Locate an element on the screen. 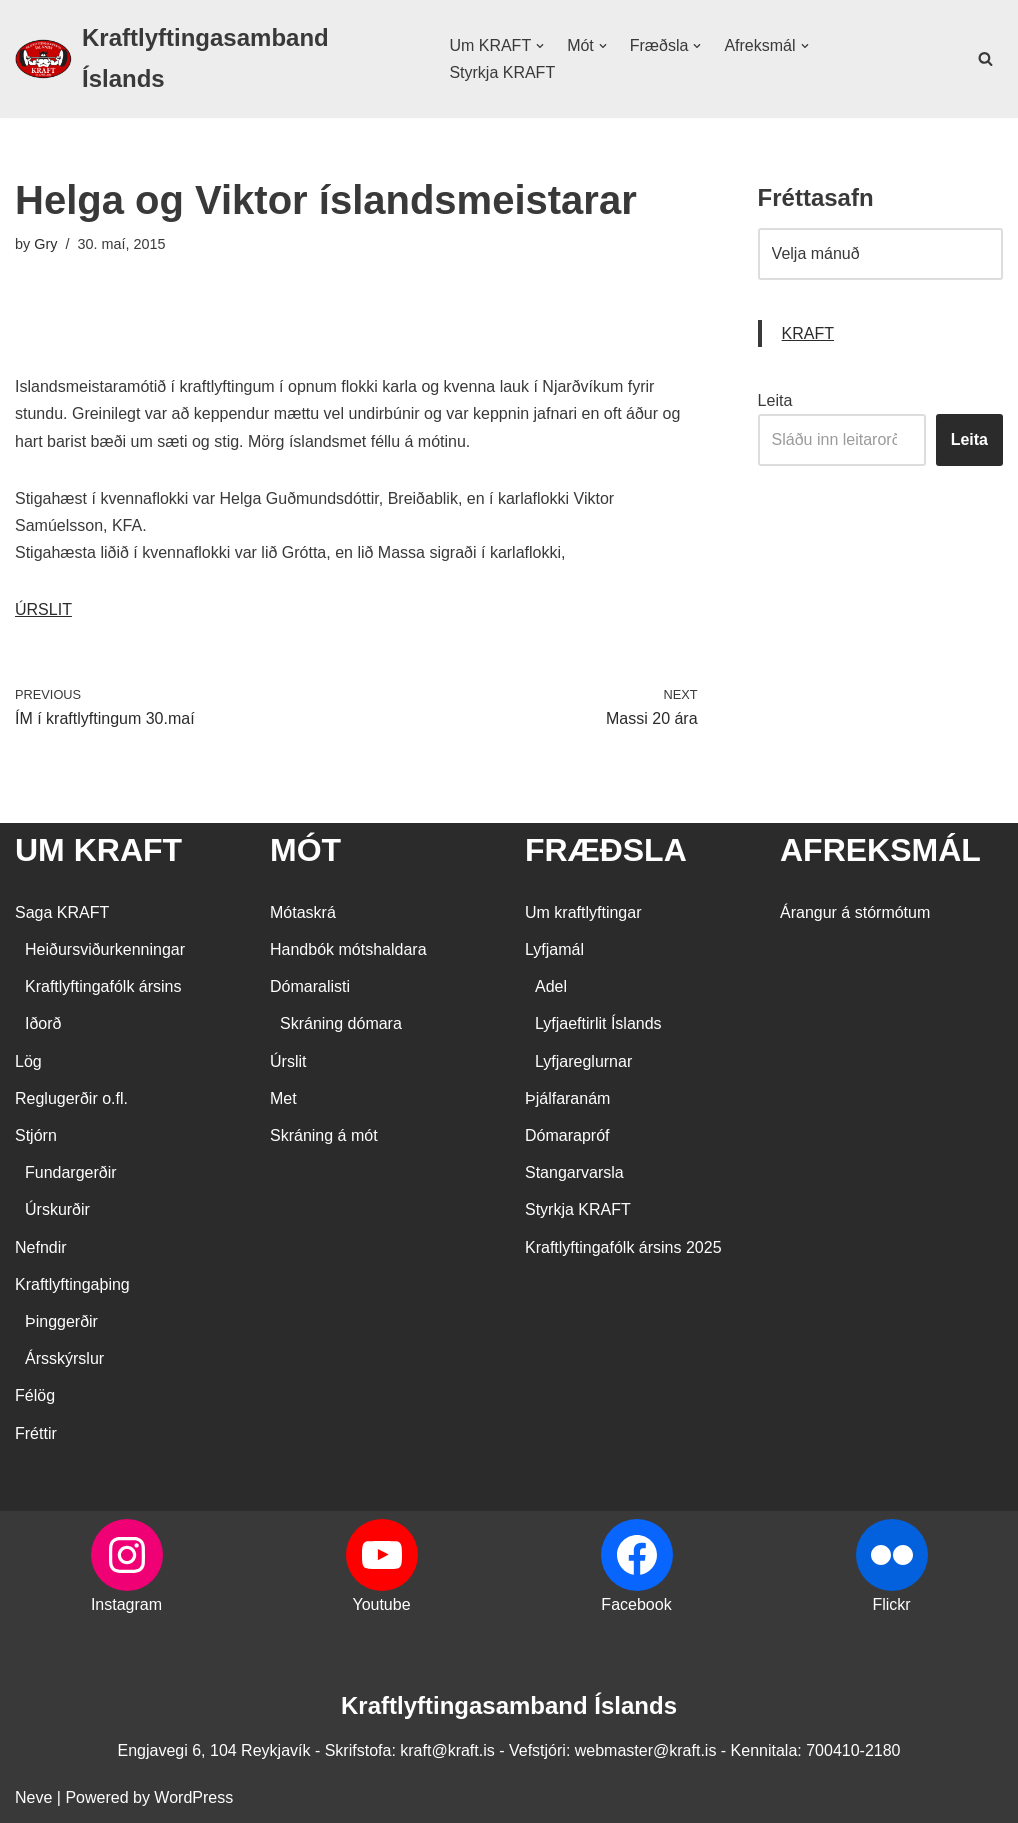  WordPress is located at coordinates (193, 1797).